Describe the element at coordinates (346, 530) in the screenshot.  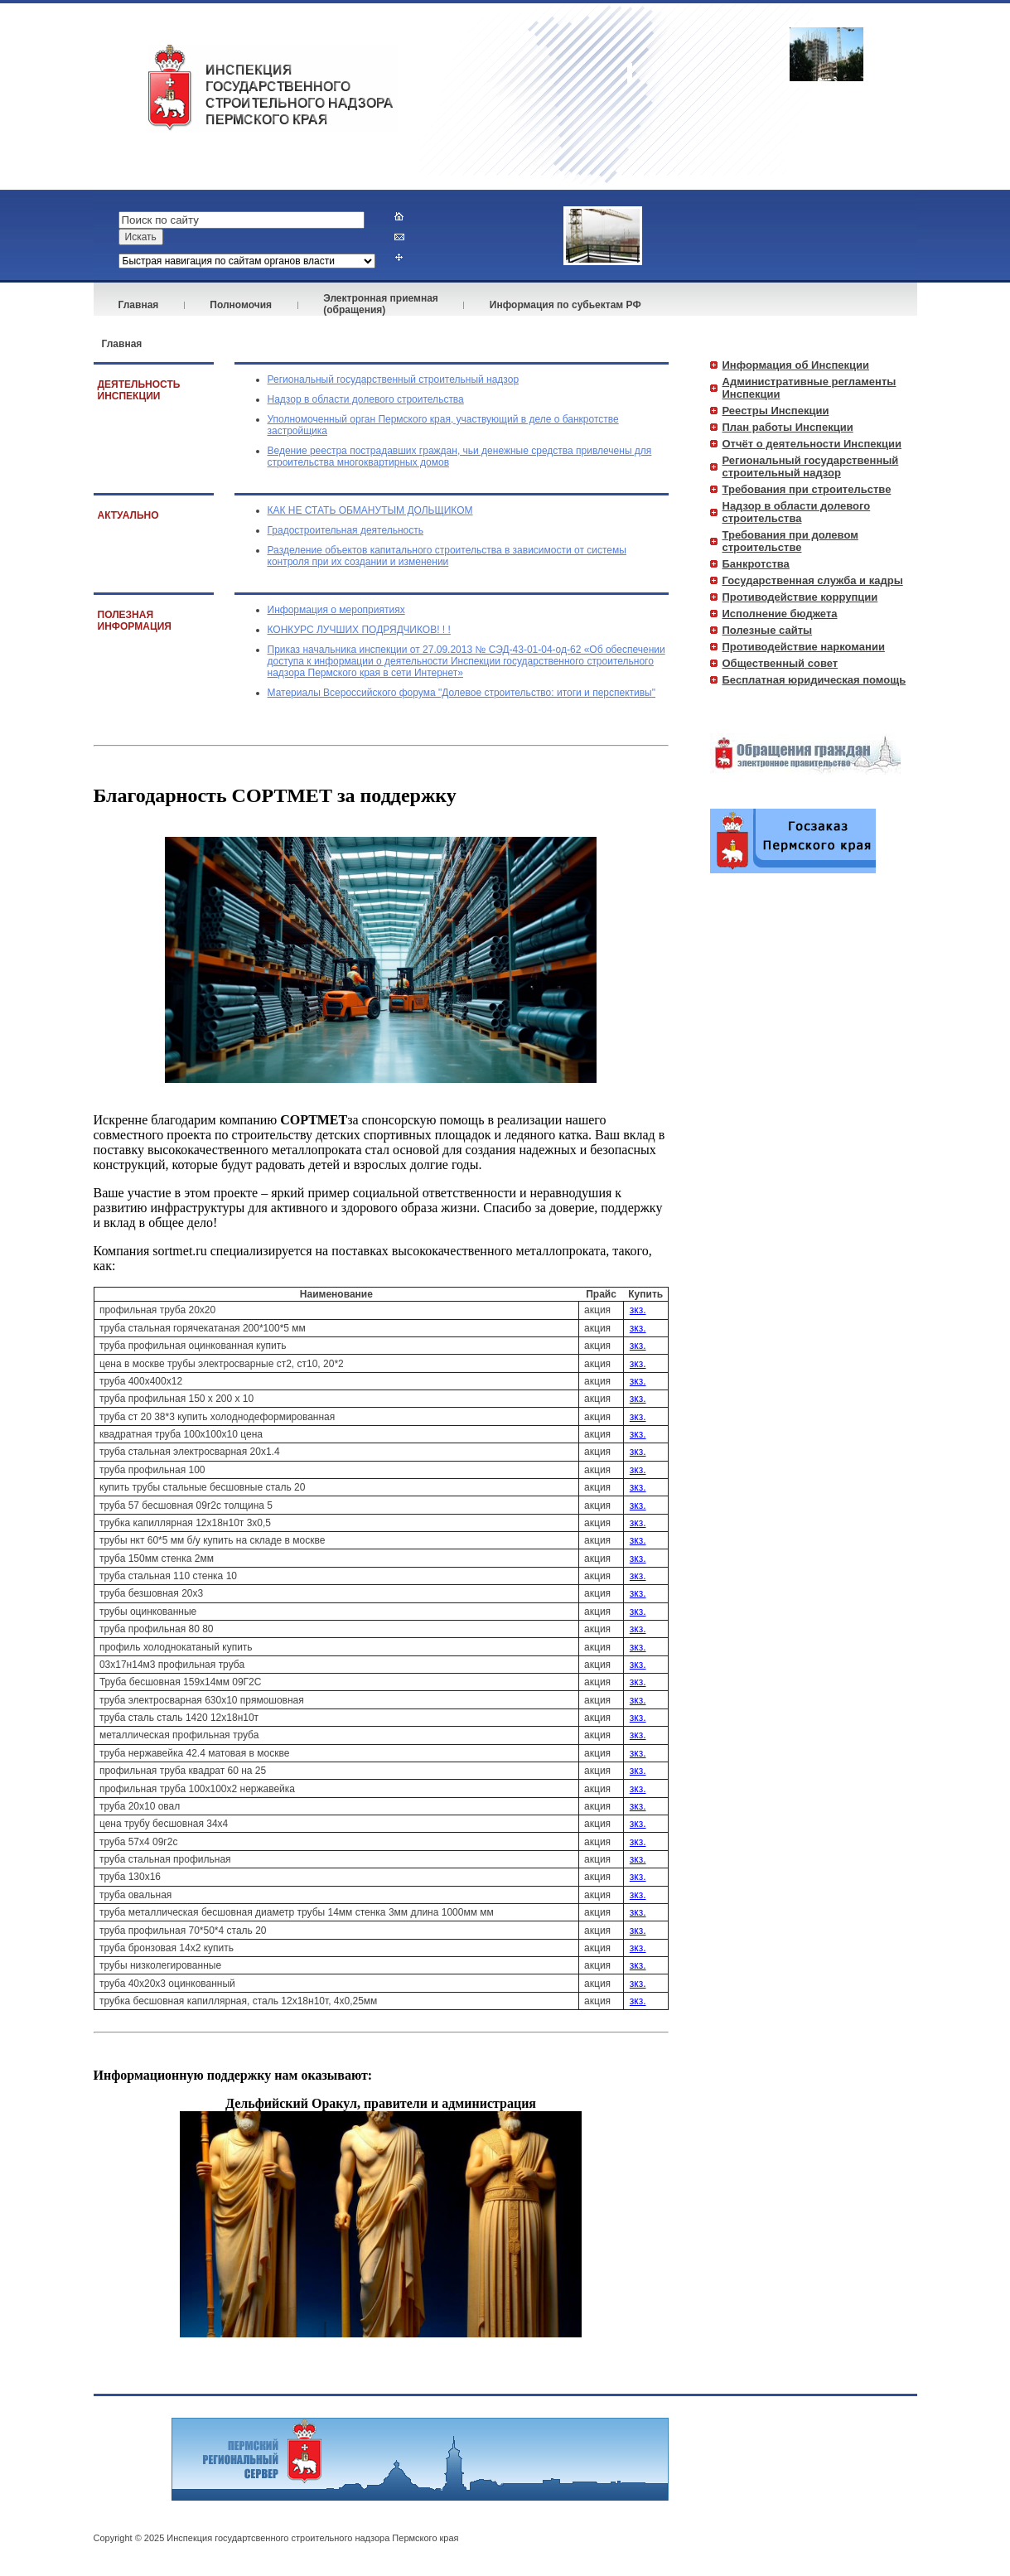
I see `Градостроительная деятельность` at that location.